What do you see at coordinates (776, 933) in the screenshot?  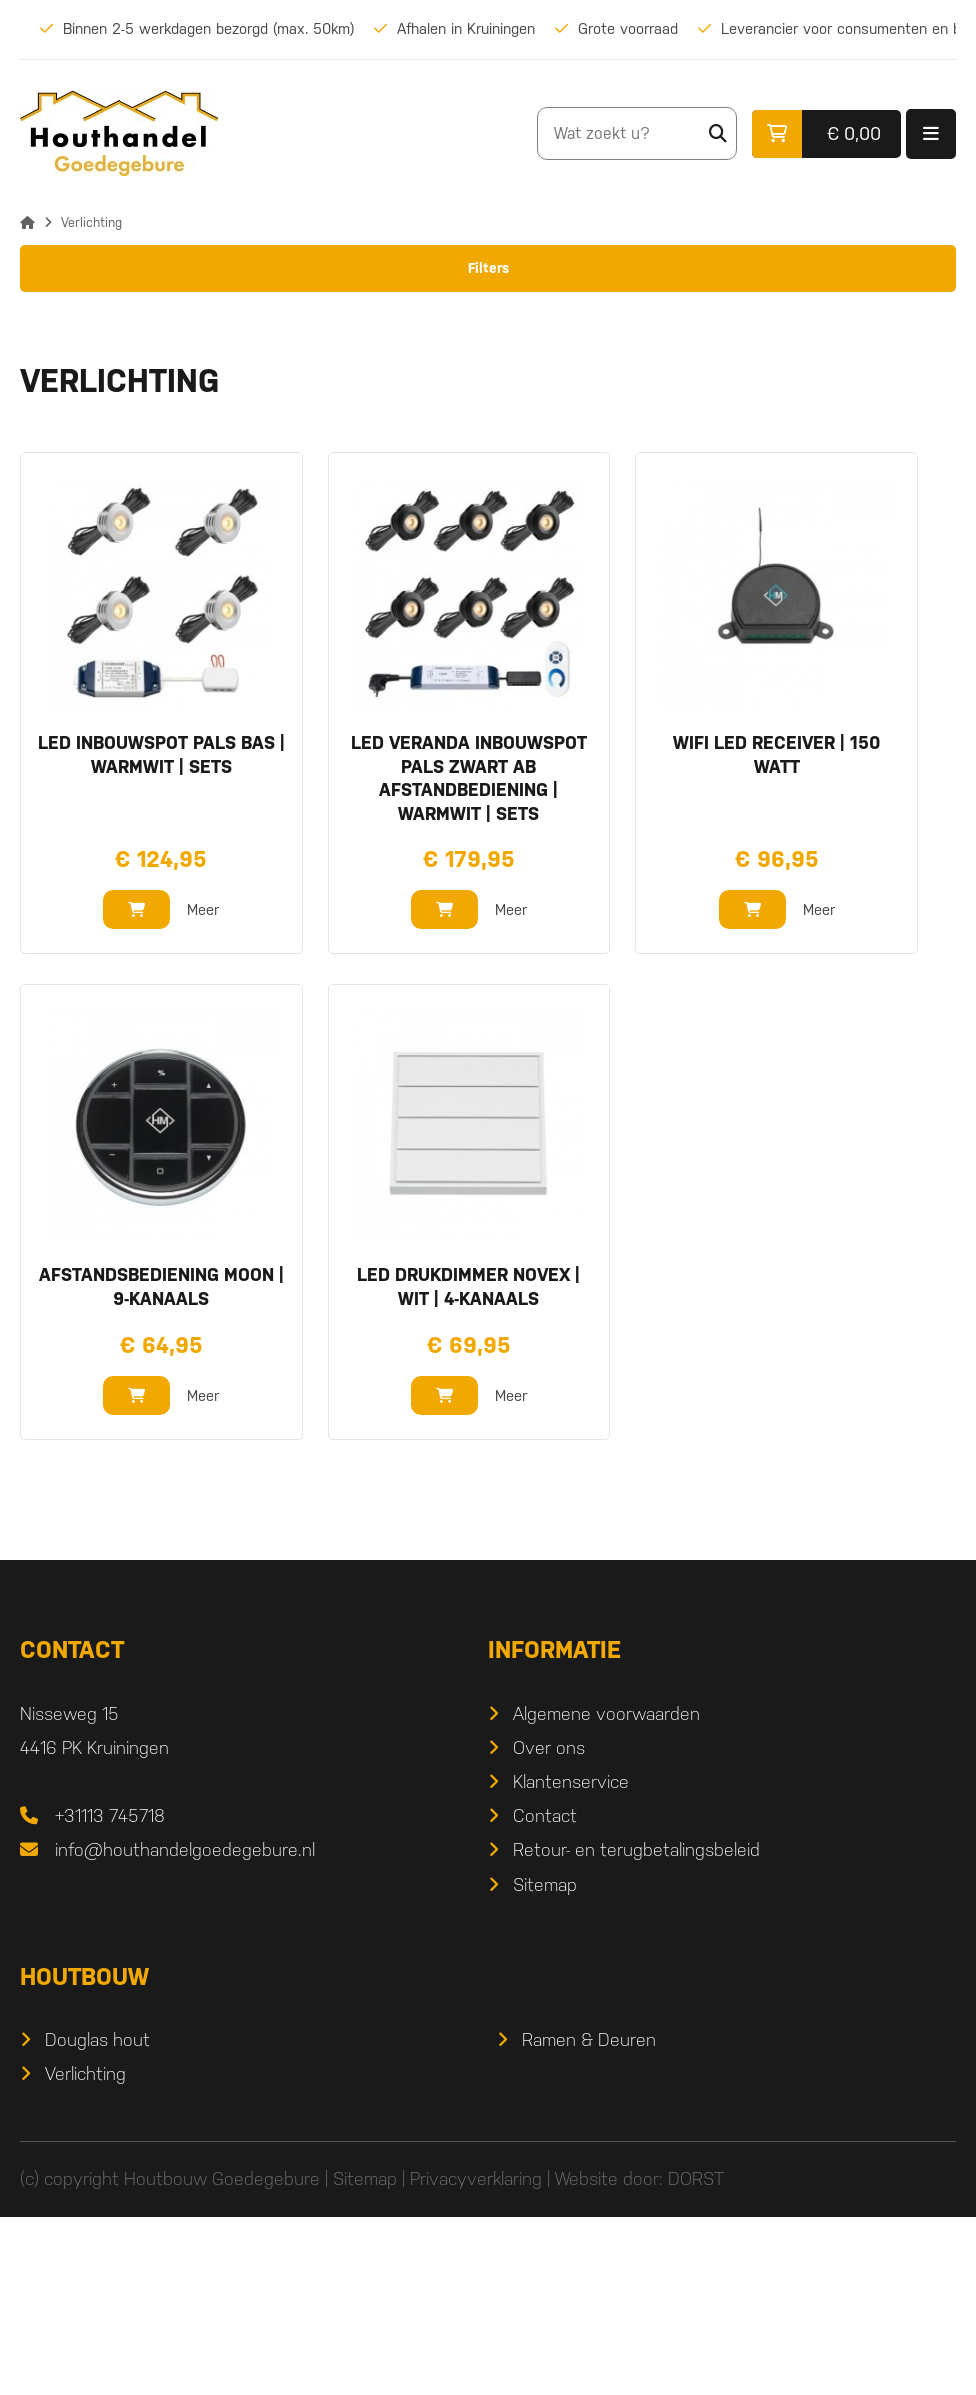 I see `wifi LED receiver | 150 watt` at bounding box center [776, 933].